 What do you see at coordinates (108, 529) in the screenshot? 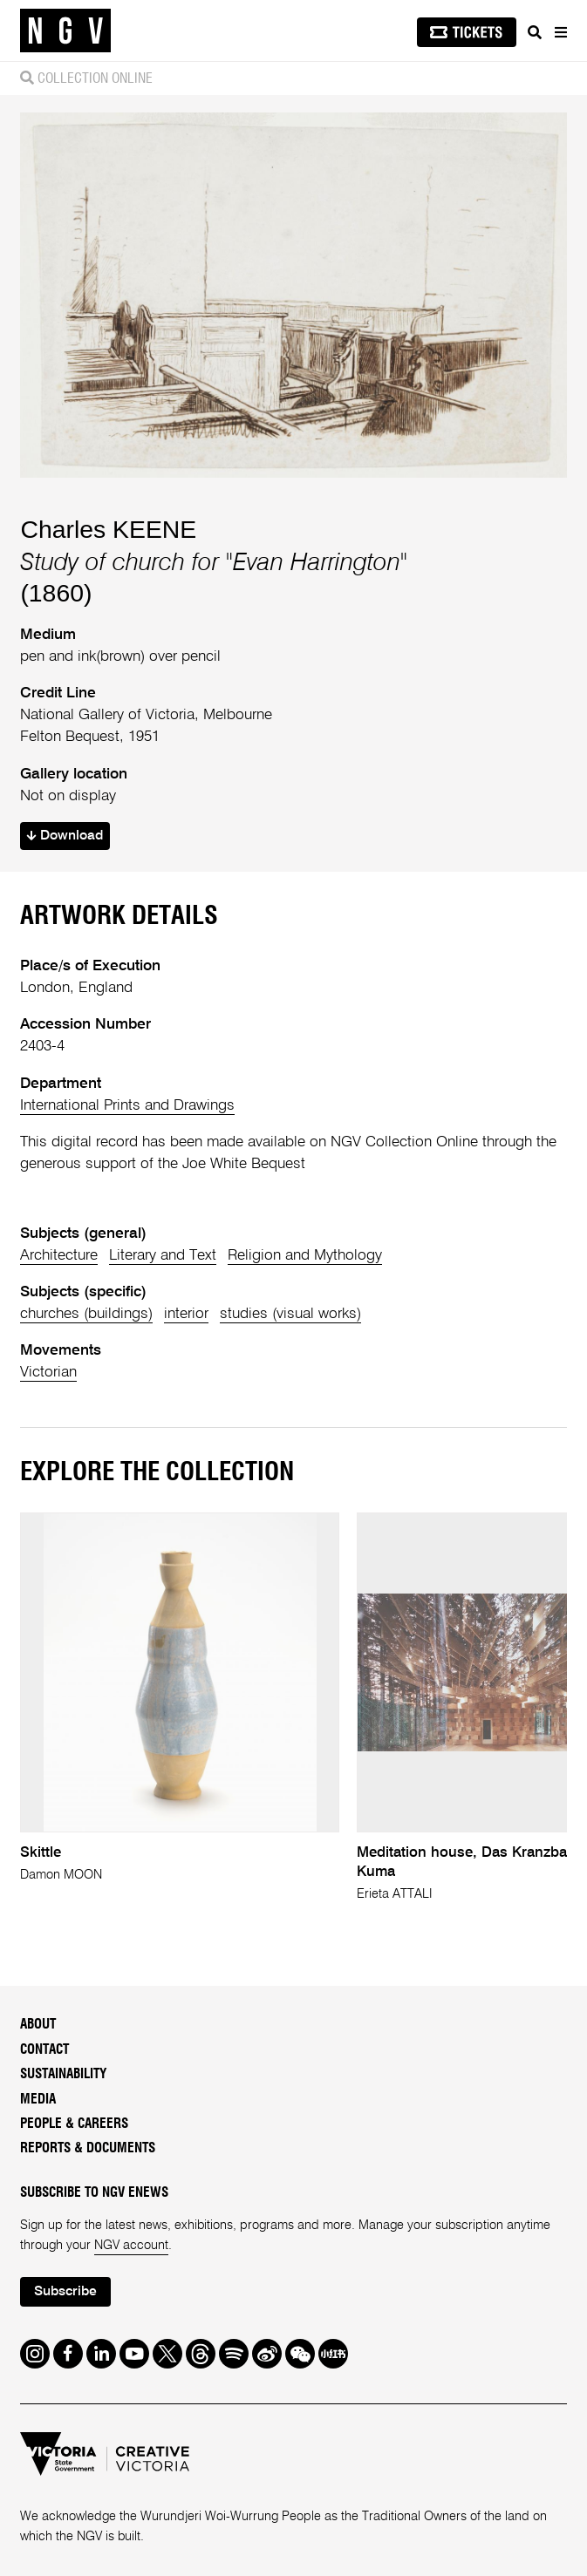
I see `Charles KEENE` at bounding box center [108, 529].